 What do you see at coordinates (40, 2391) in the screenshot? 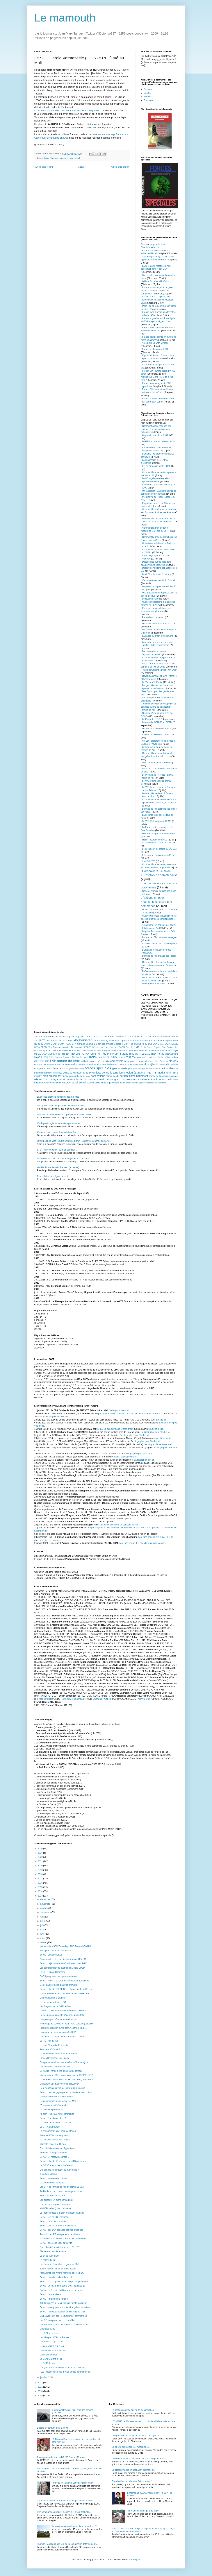
I see `2010` at bounding box center [40, 2391].